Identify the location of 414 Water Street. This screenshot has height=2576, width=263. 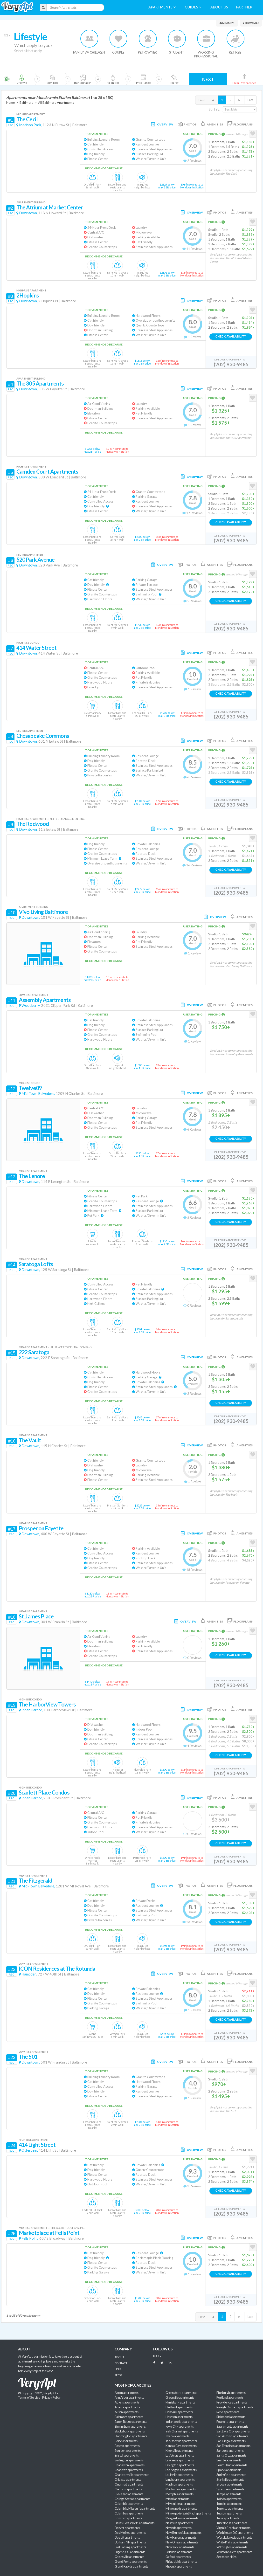
(36, 647).